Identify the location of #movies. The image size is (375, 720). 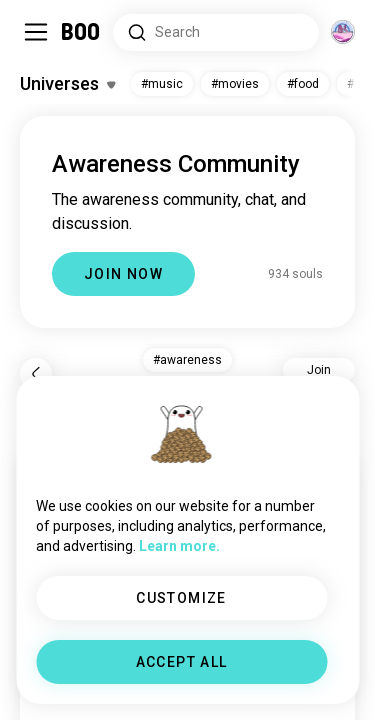
(235, 84).